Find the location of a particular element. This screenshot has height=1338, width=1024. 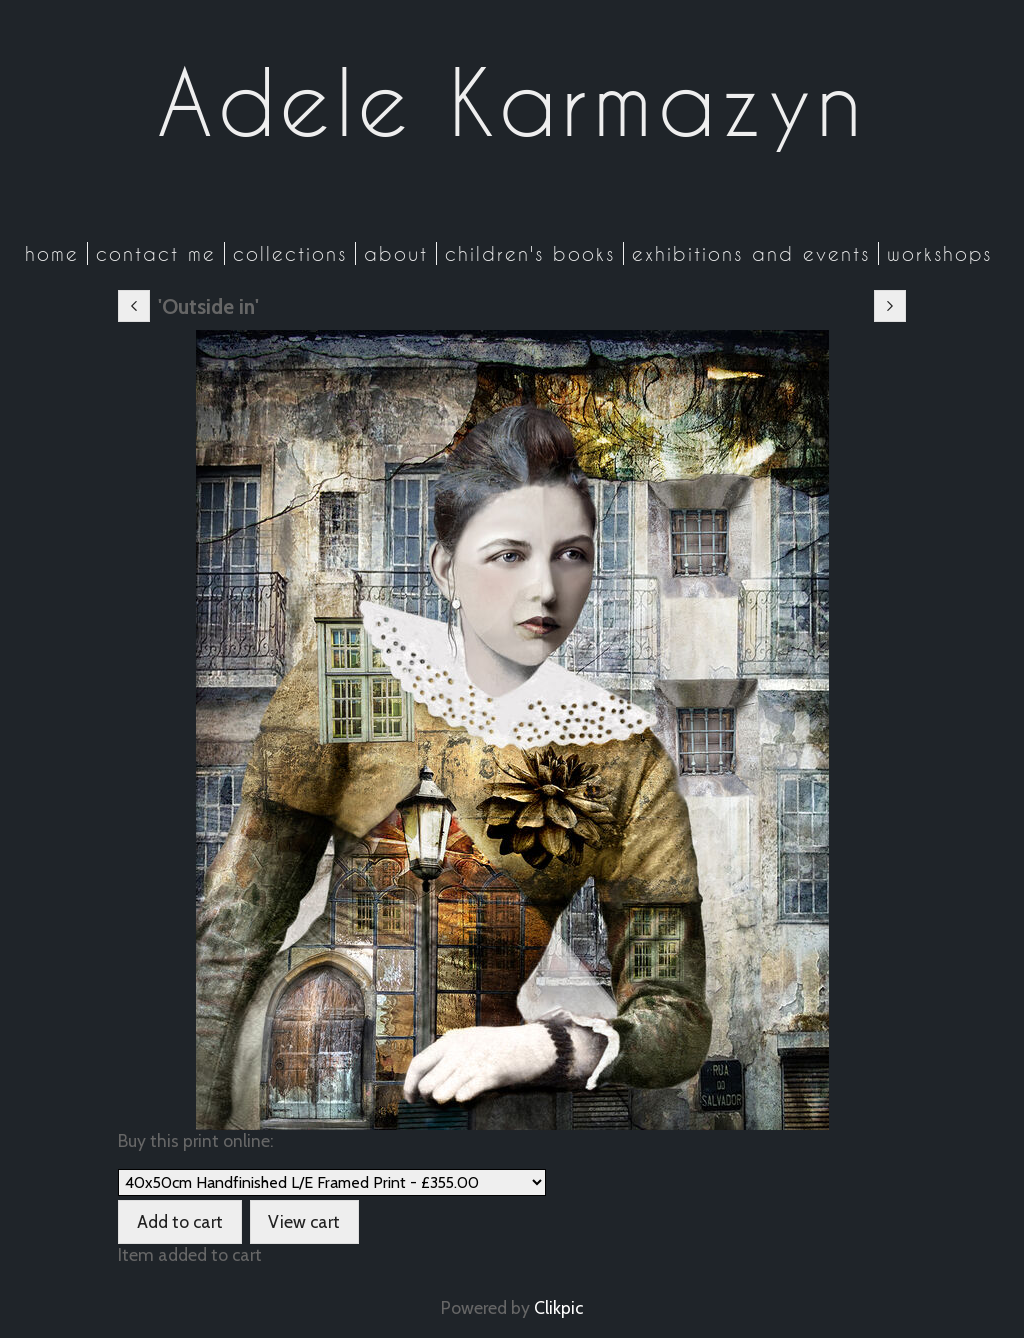

Children's Books is located at coordinates (530, 253).